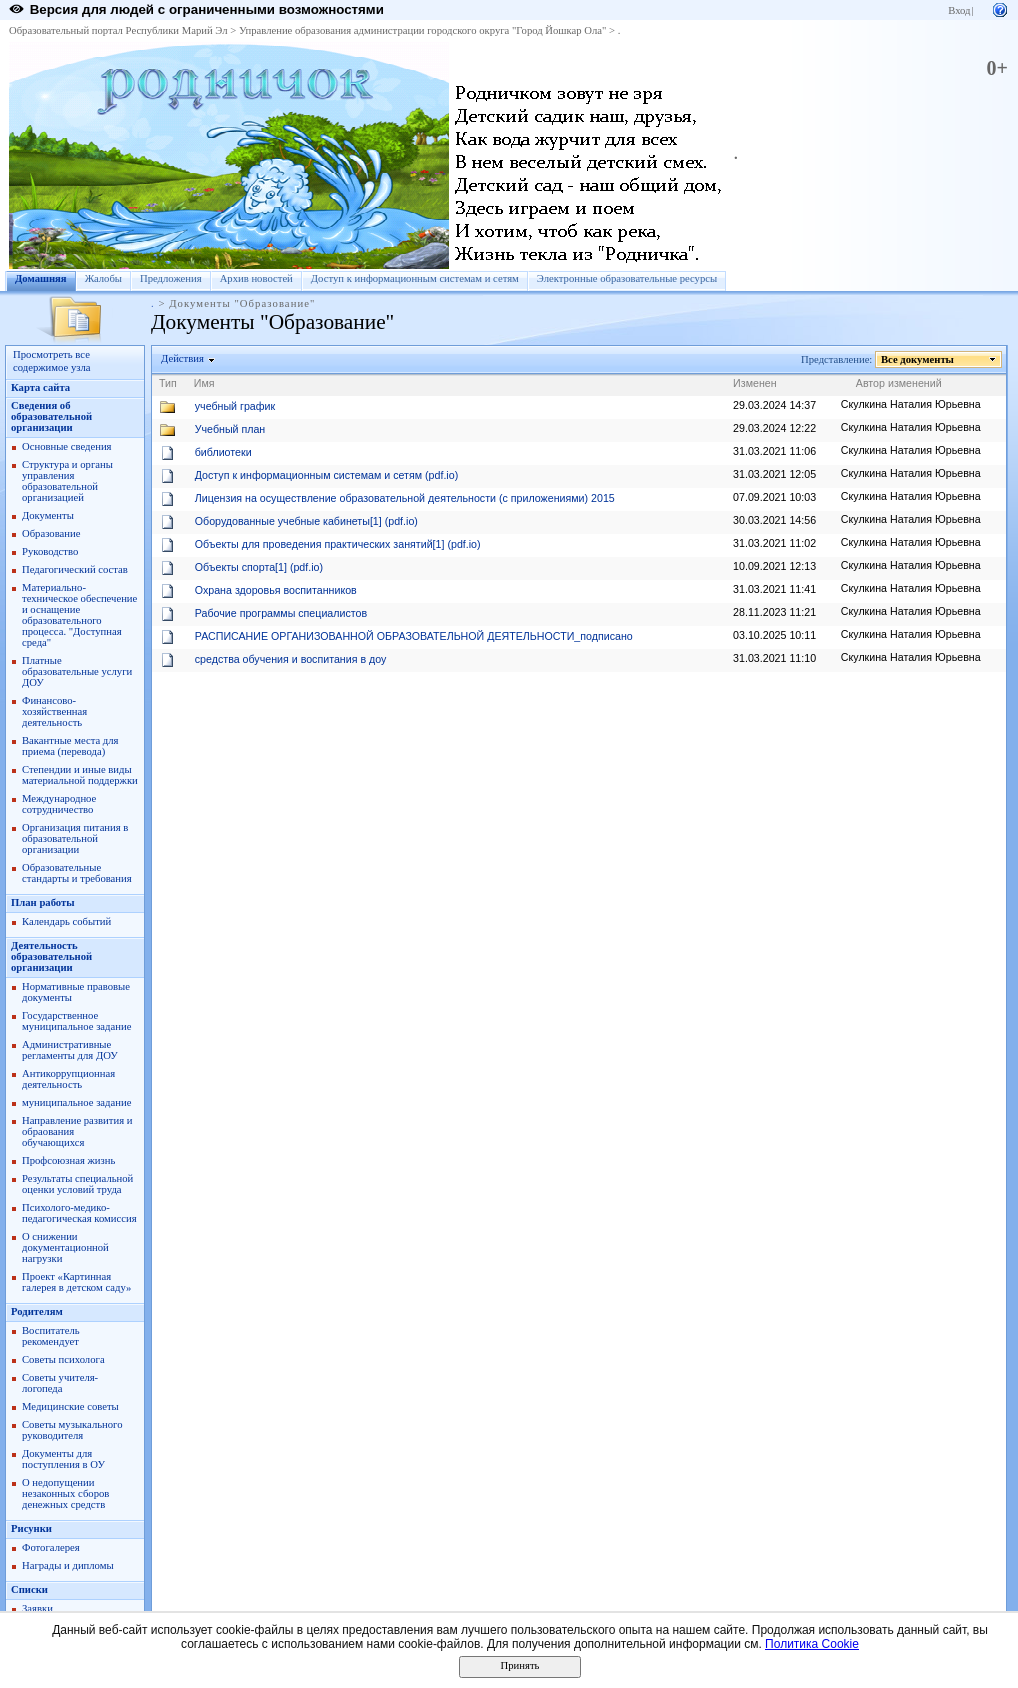 Image resolution: width=1018 pixels, height=1688 pixels. I want to click on О снижении документационной нагрузки, so click(65, 1247).